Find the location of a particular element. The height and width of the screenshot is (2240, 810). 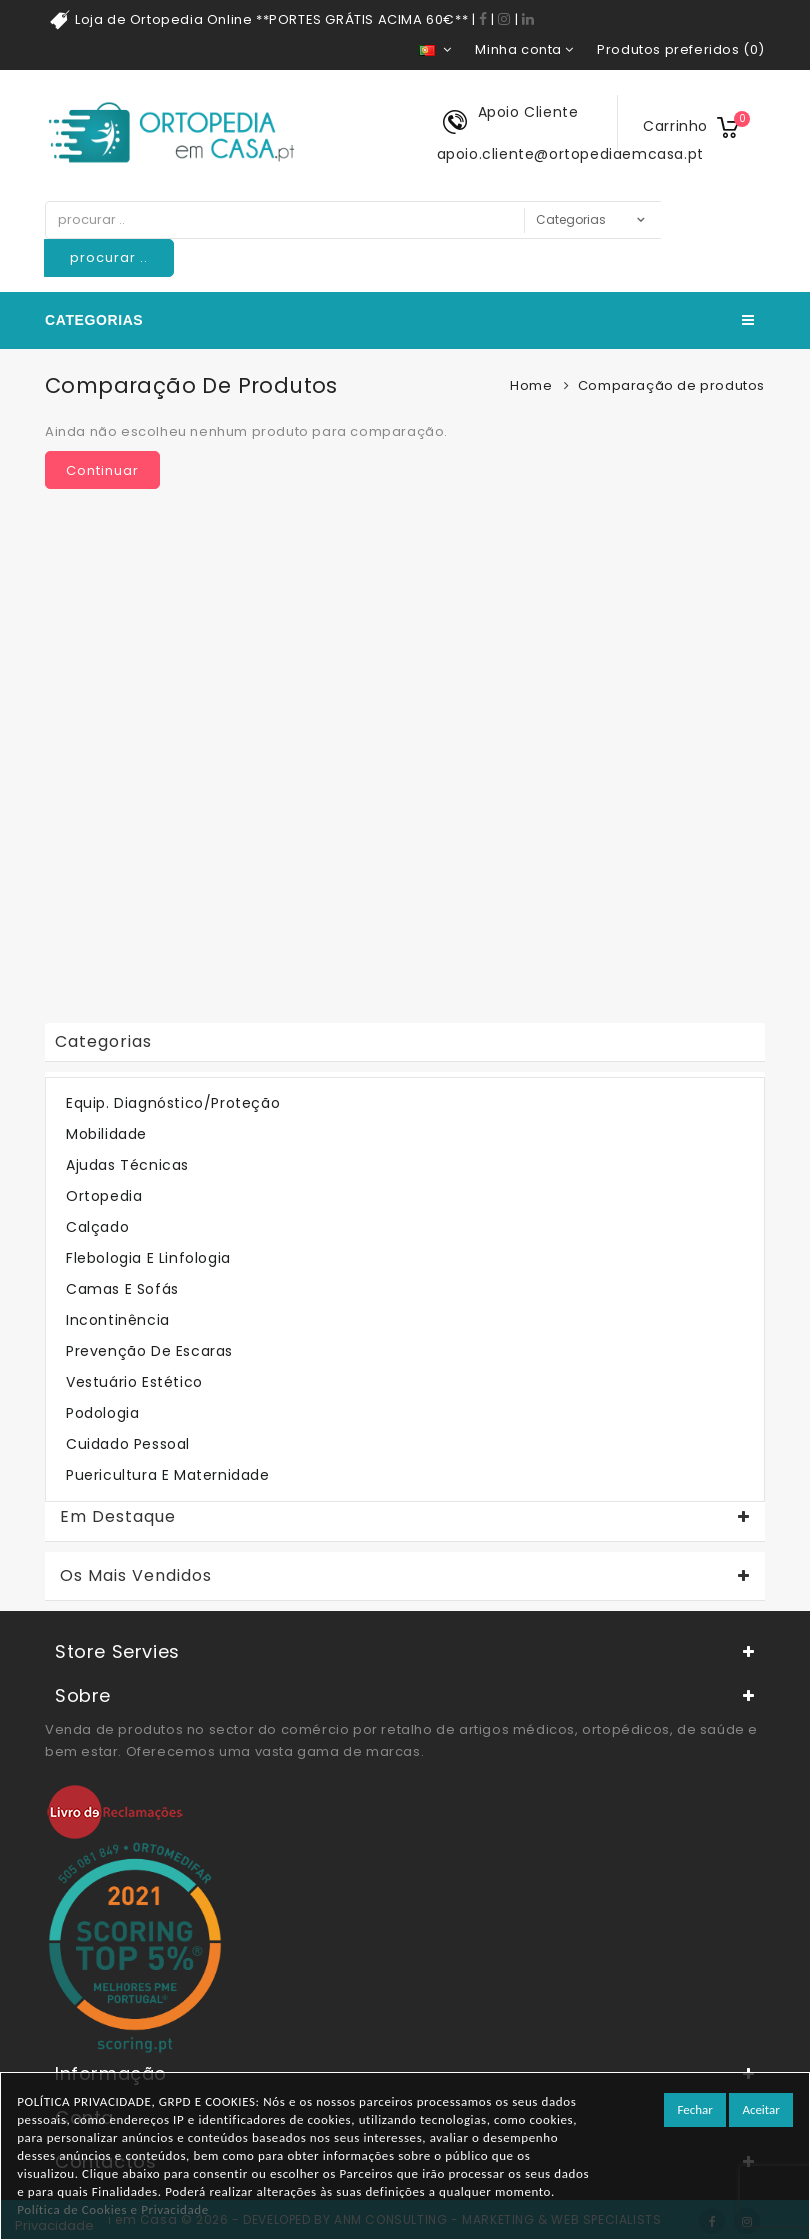

Puericultura e Maternidade is located at coordinates (168, 1475).